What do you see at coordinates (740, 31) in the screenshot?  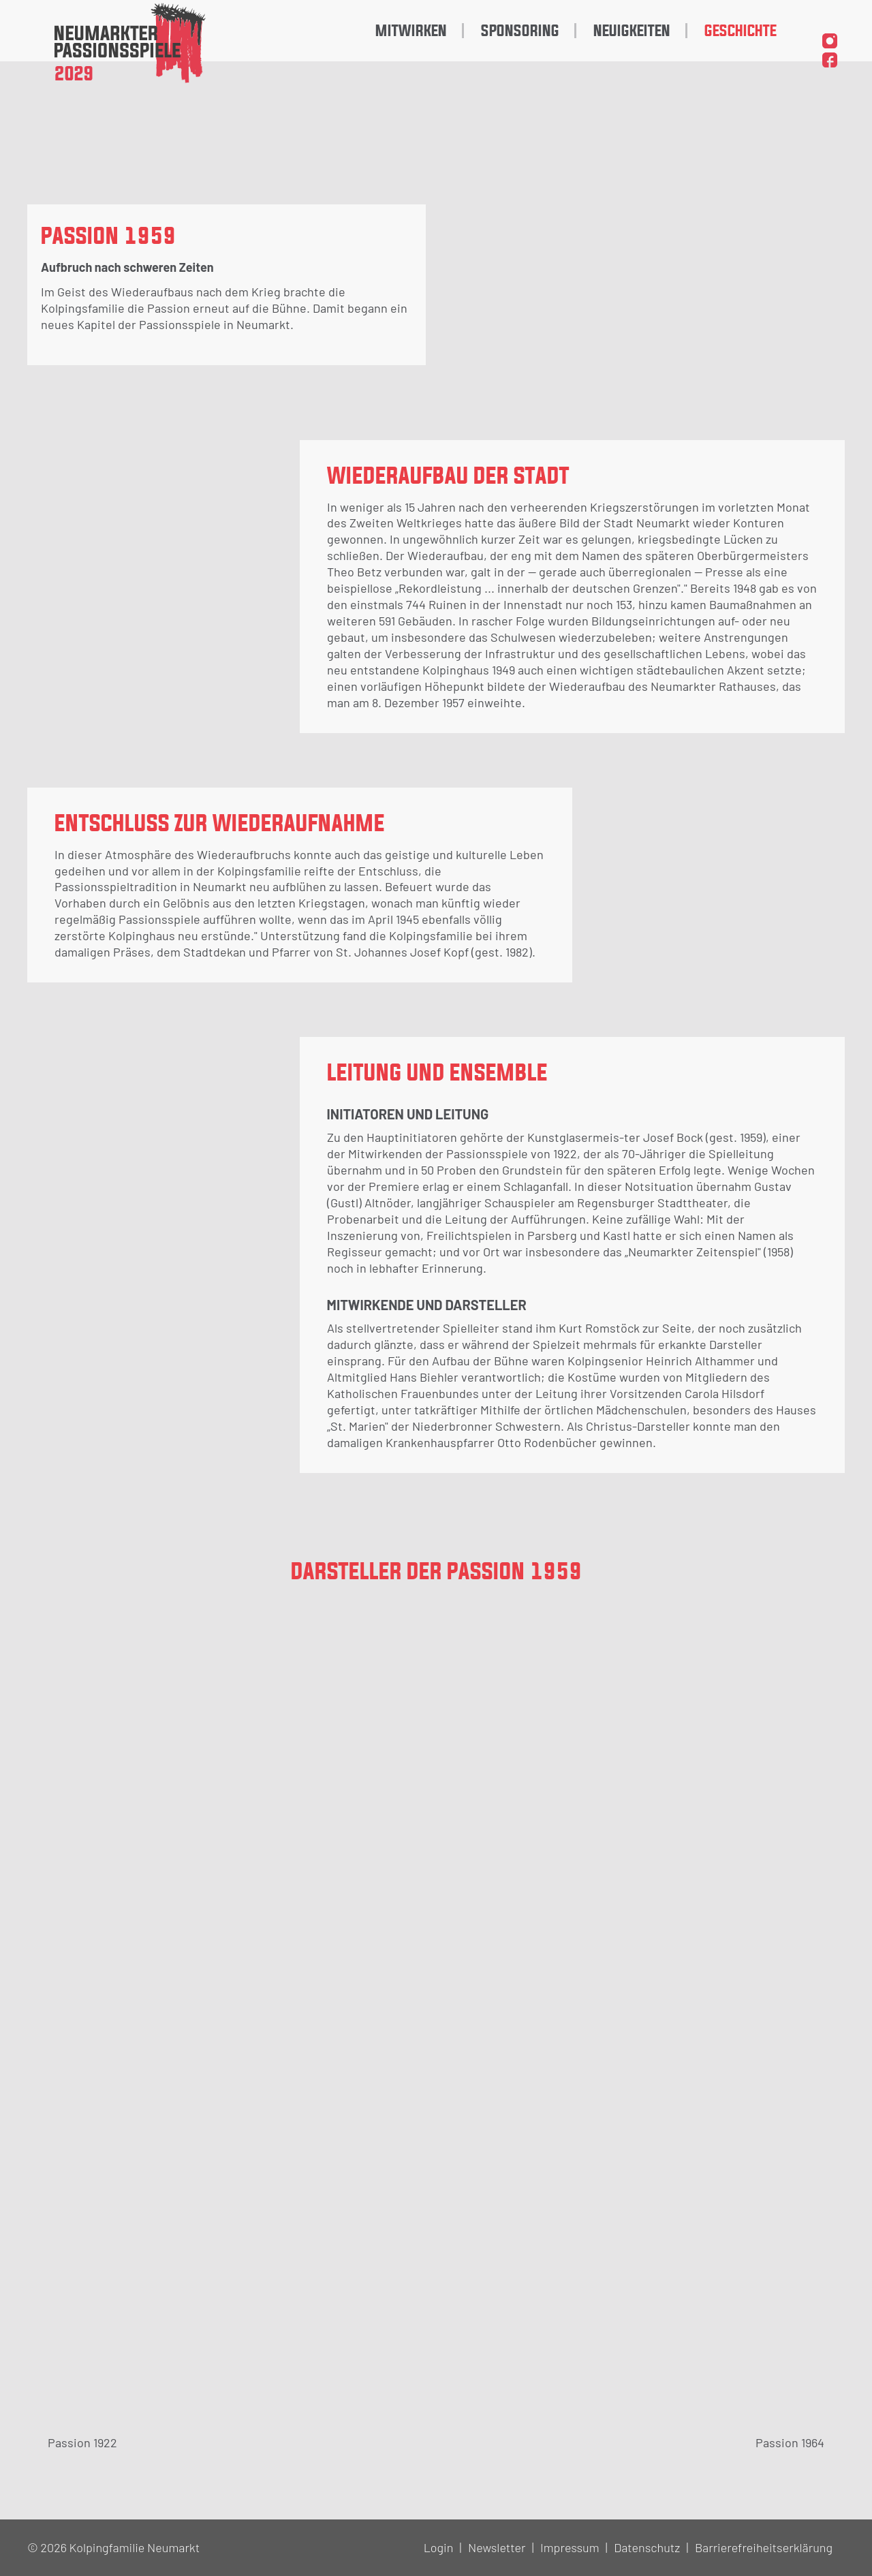 I see `Geschichte [menuitem]` at bounding box center [740, 31].